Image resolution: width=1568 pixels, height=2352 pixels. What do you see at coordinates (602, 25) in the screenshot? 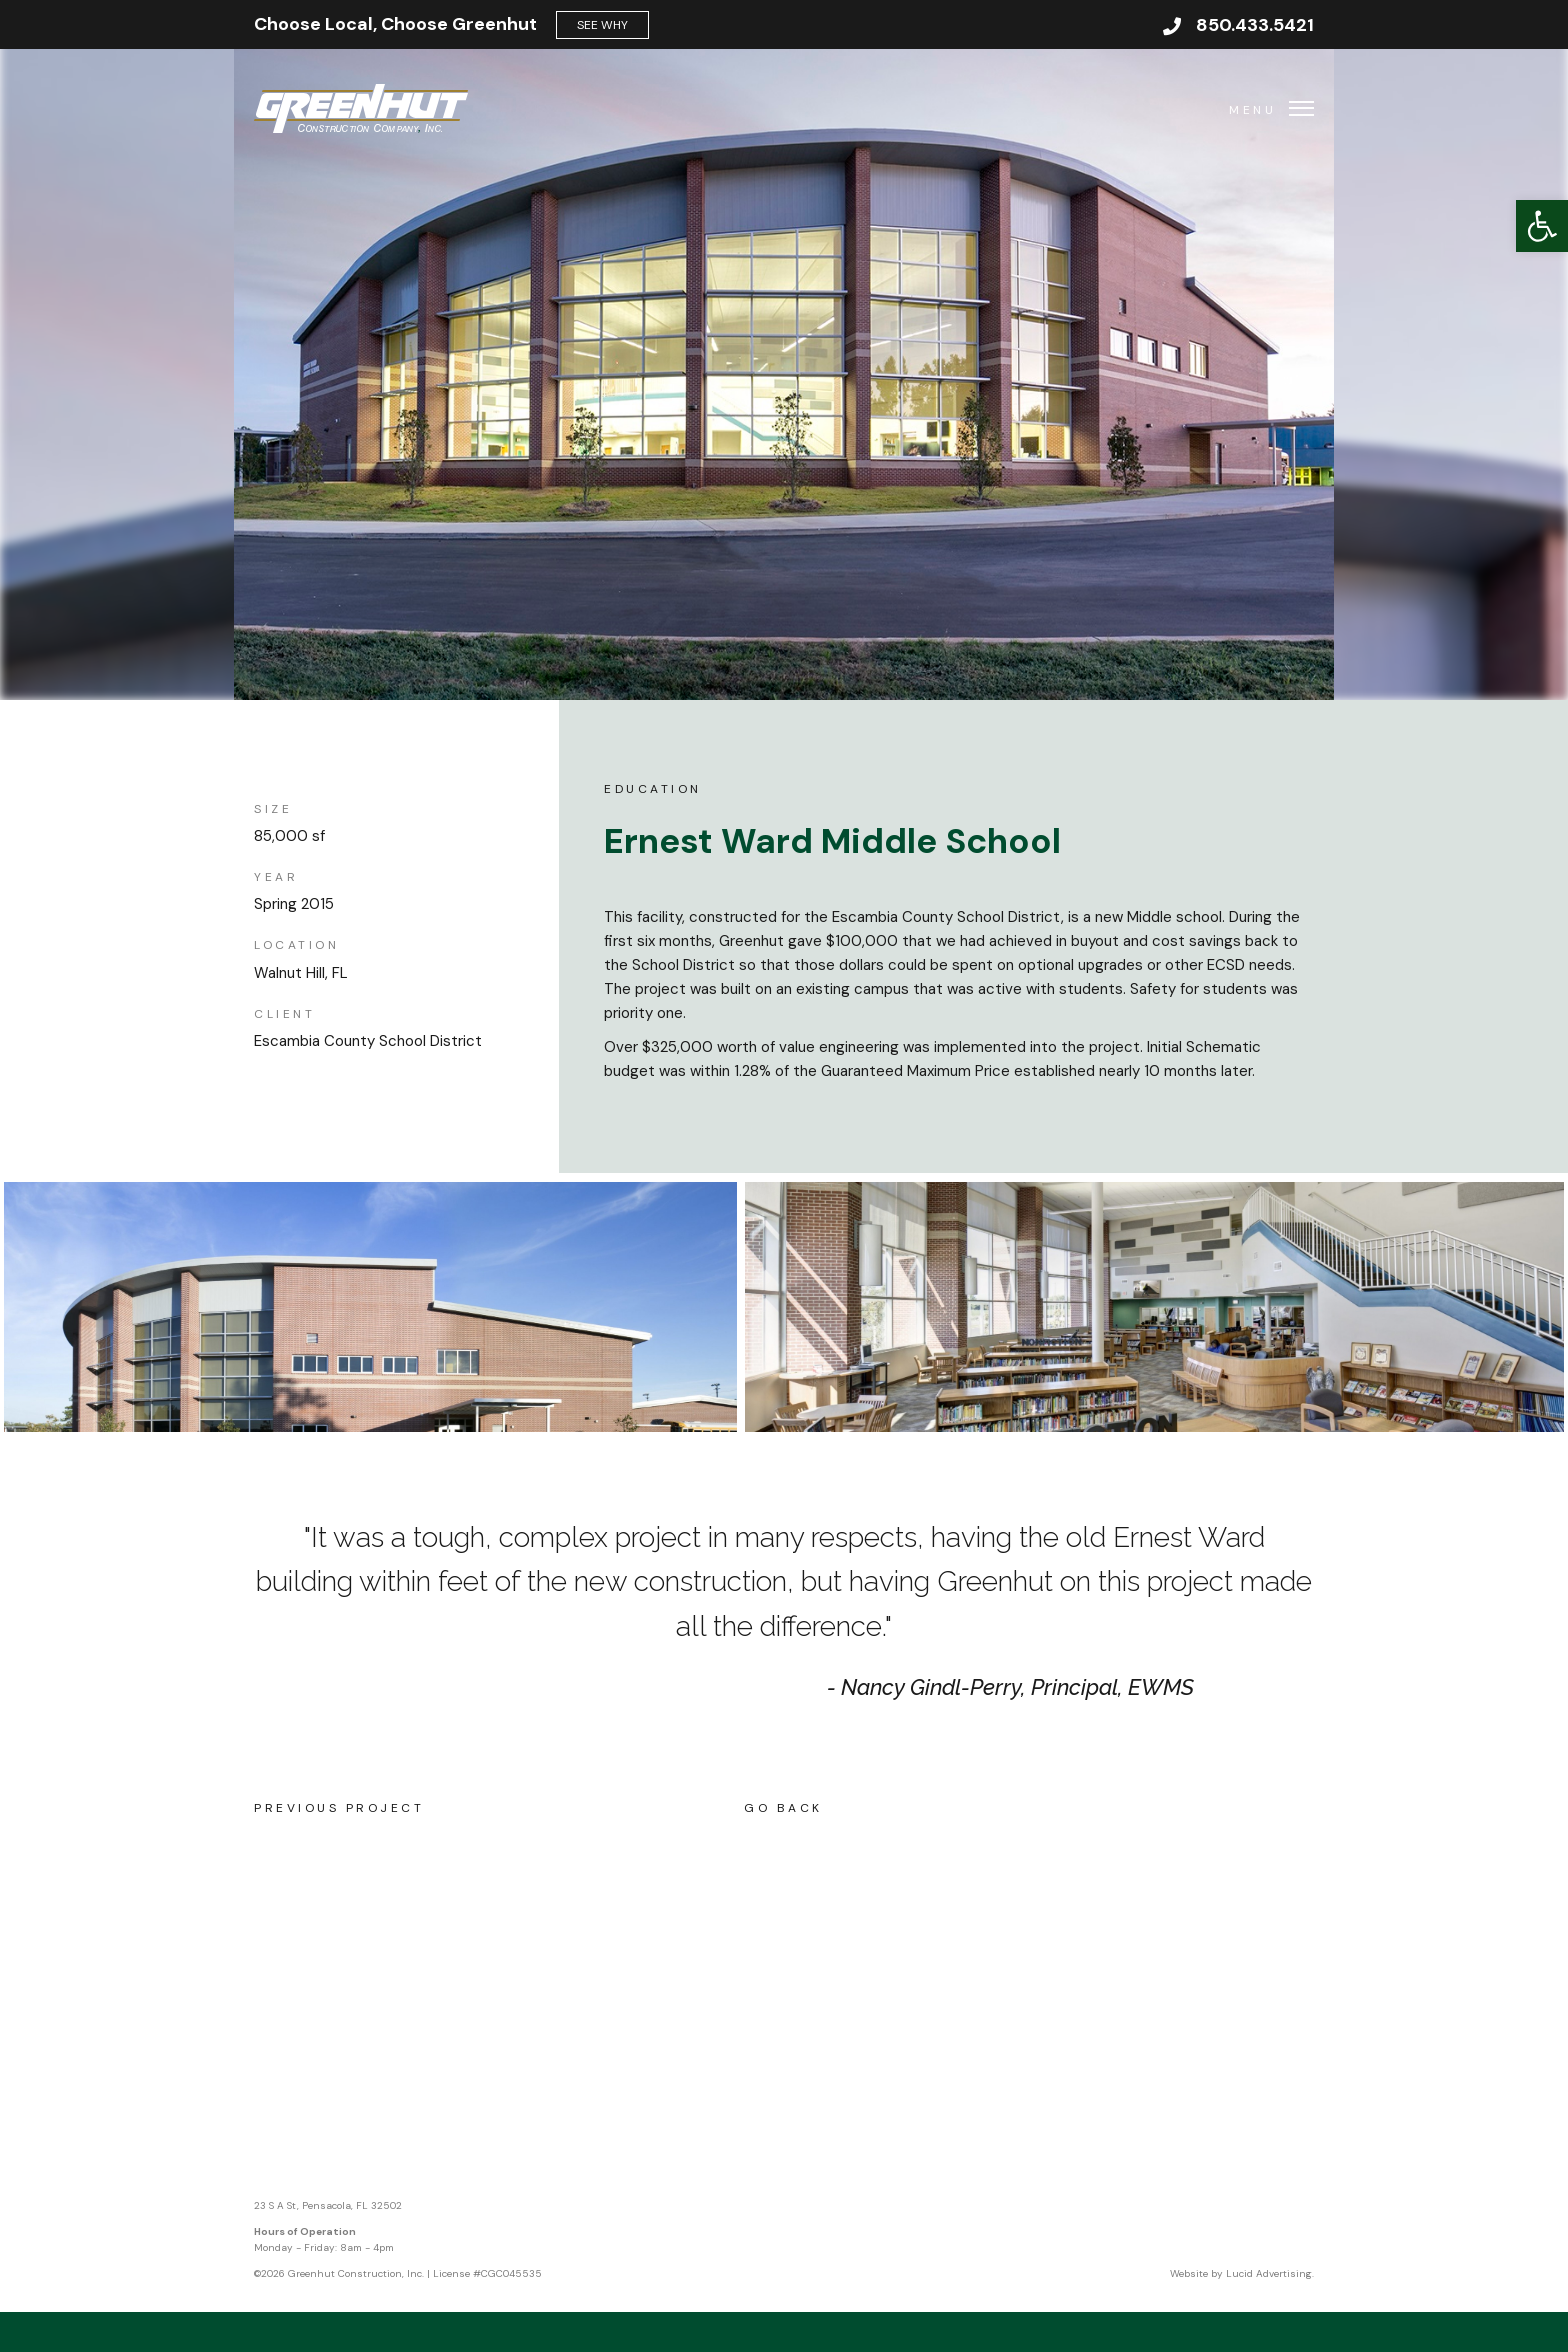
I see `See Why` at bounding box center [602, 25].